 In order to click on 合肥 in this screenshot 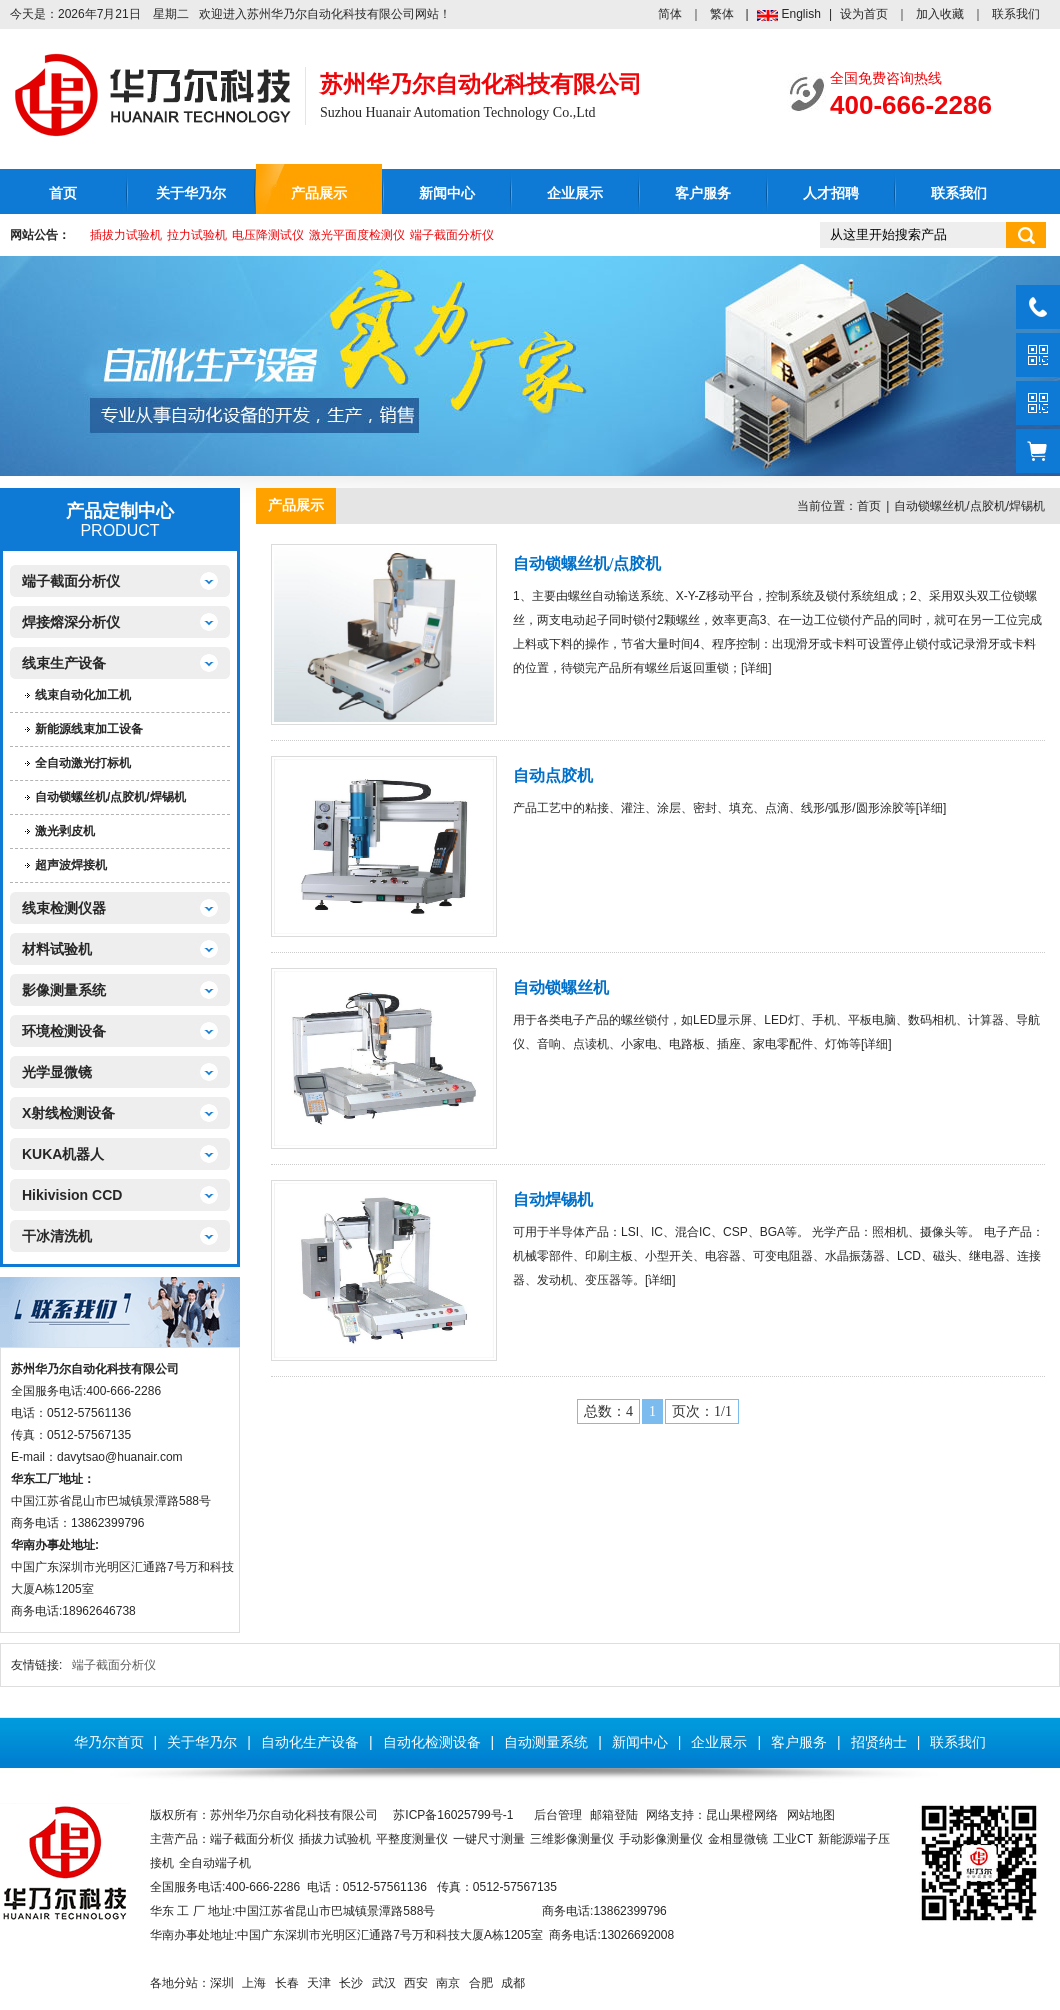, I will do `click(481, 1983)`.